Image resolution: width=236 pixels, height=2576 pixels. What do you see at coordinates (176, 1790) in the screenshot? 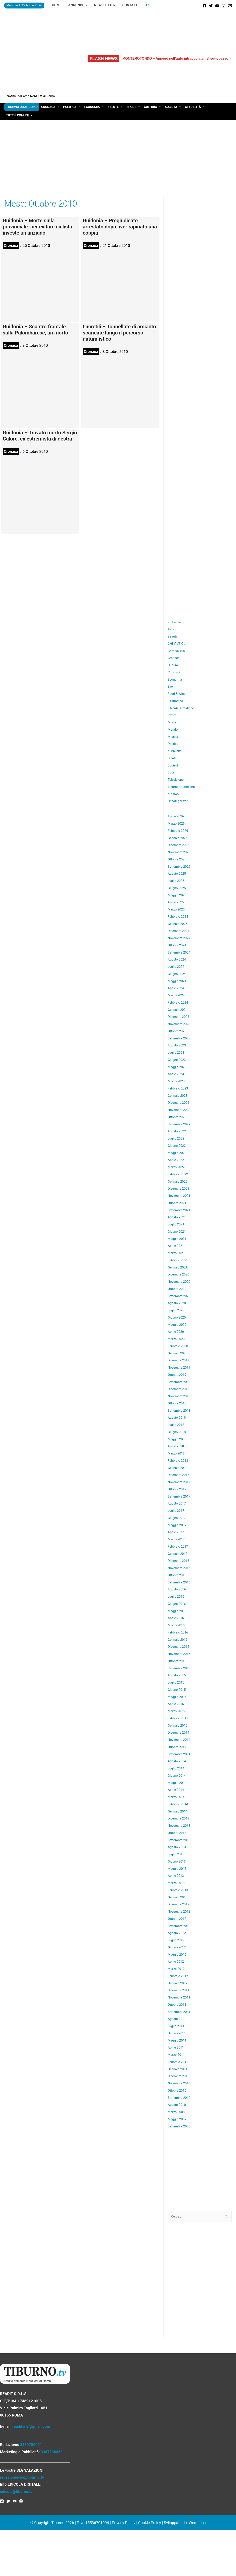
I see `Aprile 2014` at bounding box center [176, 1790].